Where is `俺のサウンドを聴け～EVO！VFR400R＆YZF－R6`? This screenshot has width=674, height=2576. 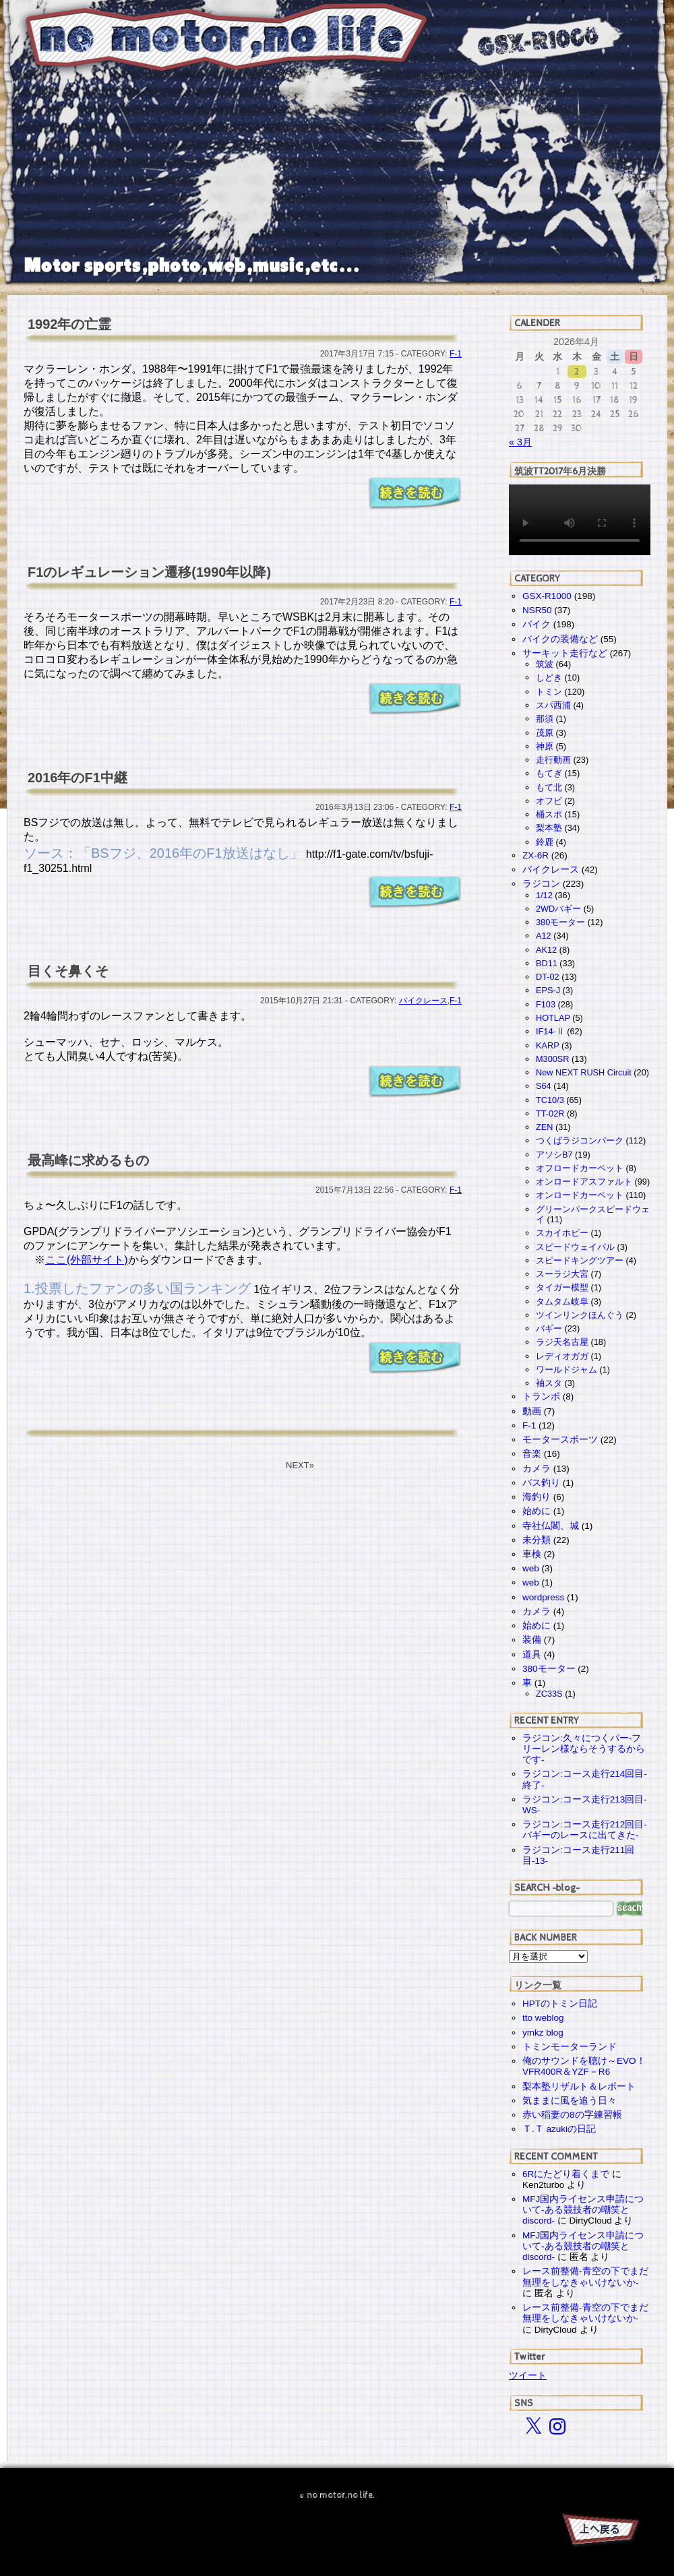 俺のサウンドを聴け～EVO！VFR400R＆YZF－R6 is located at coordinates (584, 2066).